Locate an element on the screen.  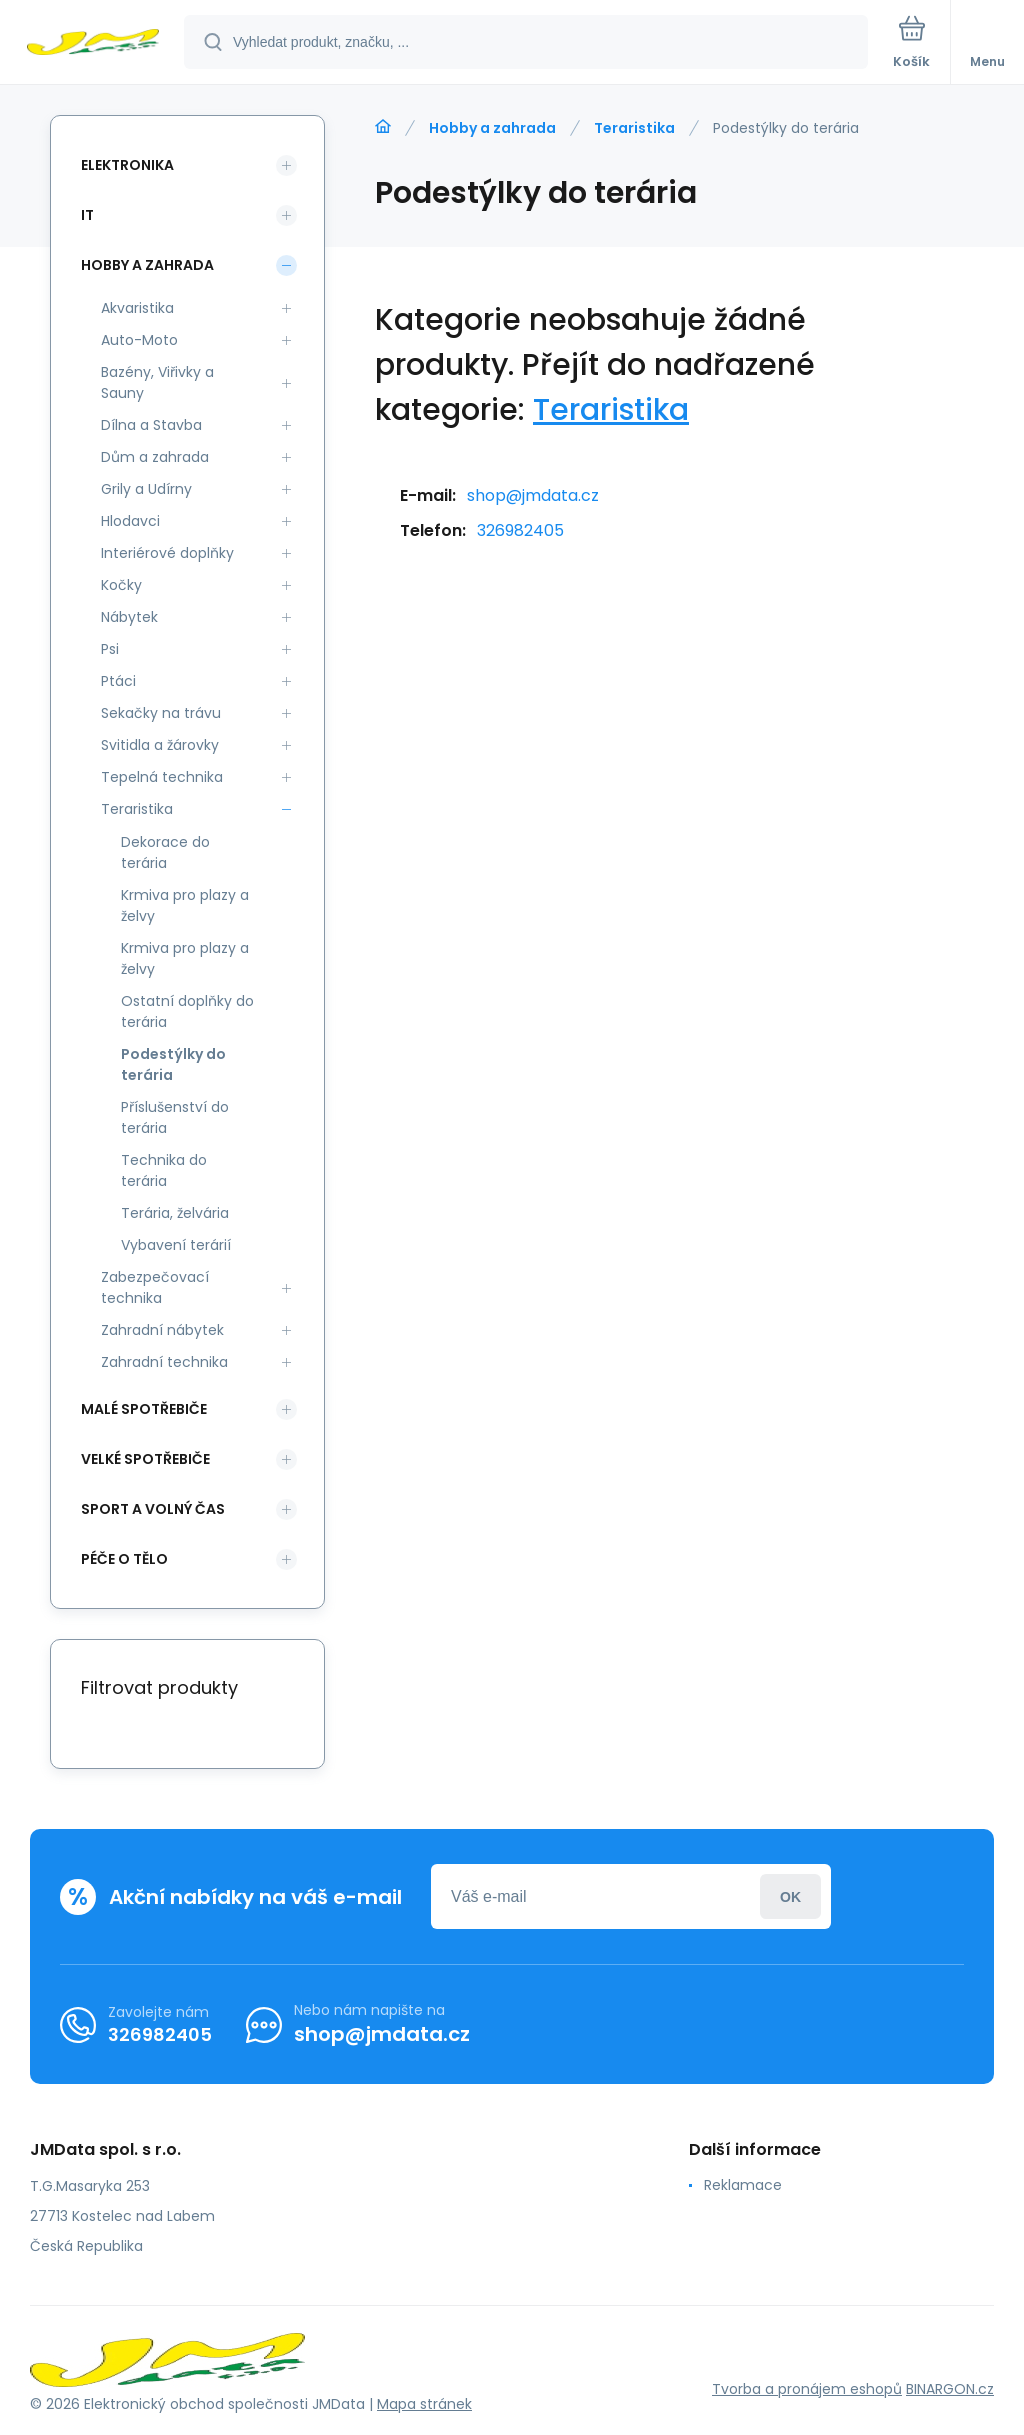
BINARGON.cz is located at coordinates (950, 2389).